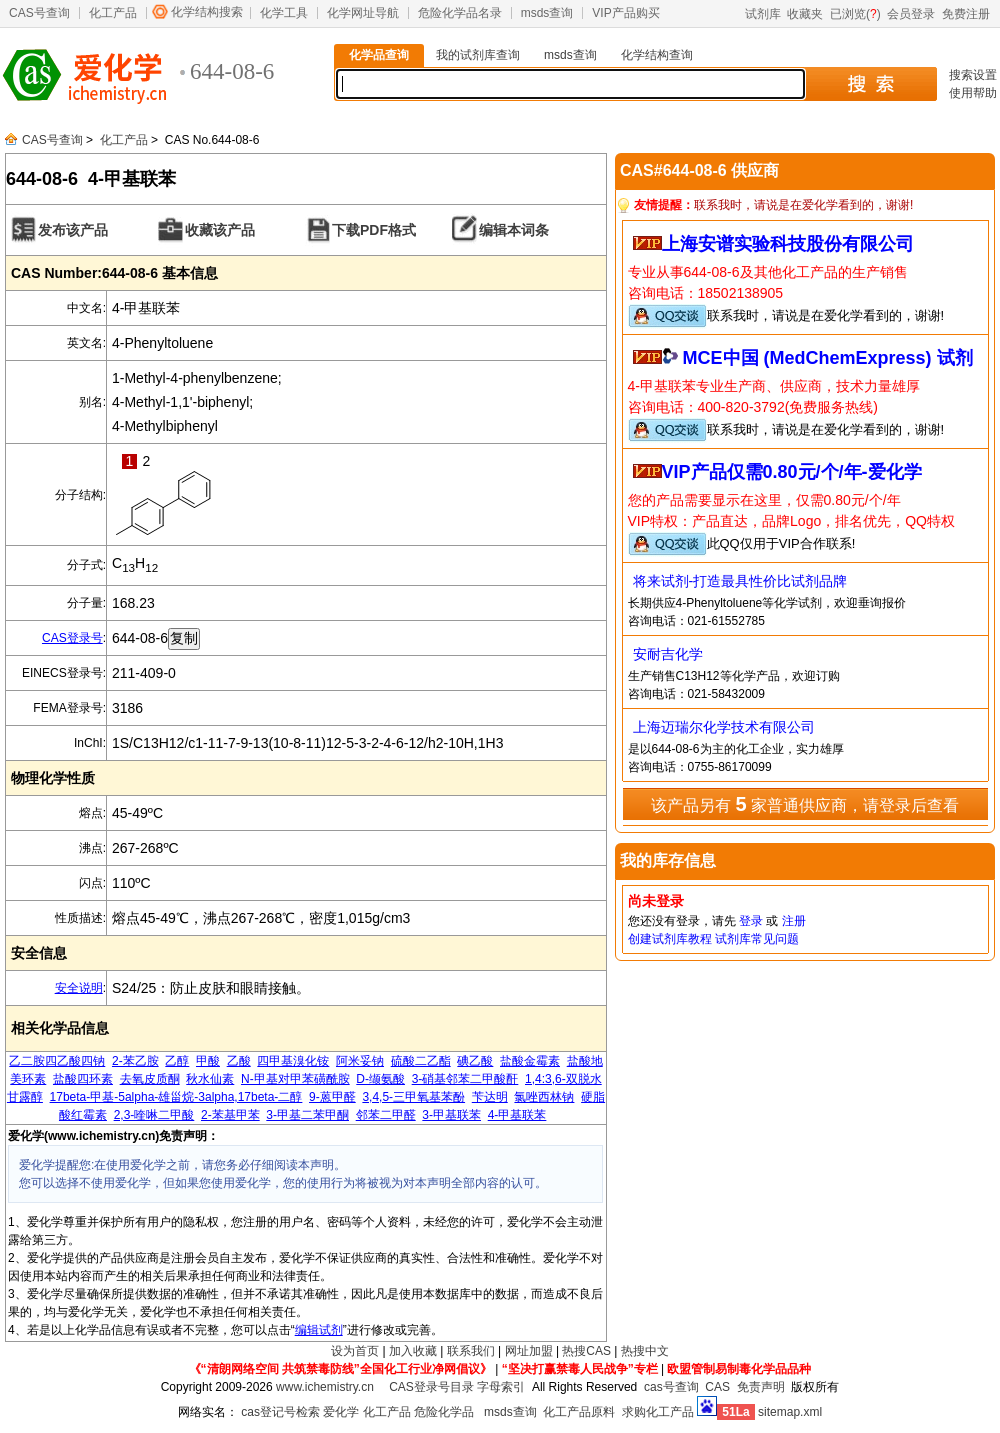 Image resolution: width=1000 pixels, height=1433 pixels. I want to click on 化工产品, so click(113, 13).